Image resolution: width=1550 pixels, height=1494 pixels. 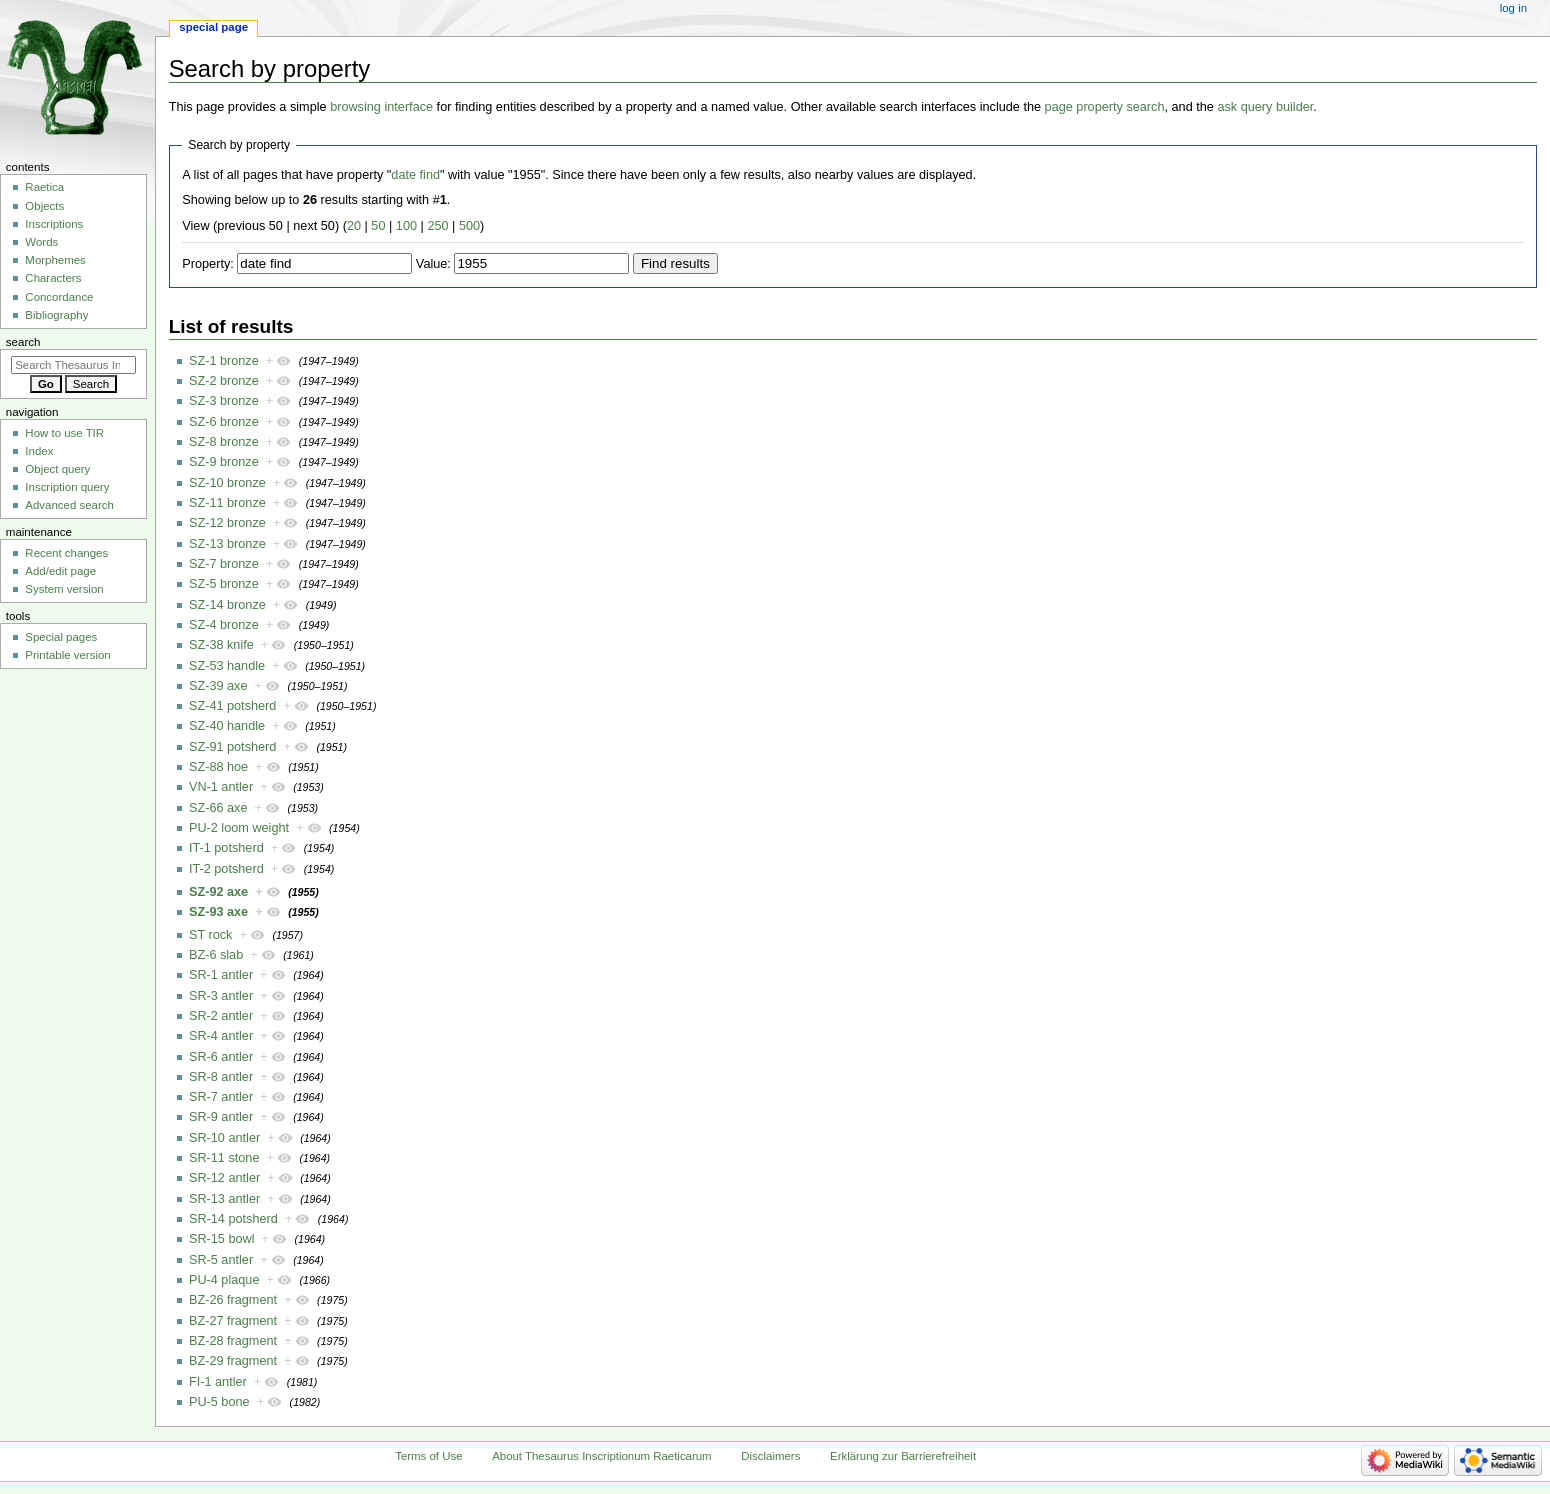 What do you see at coordinates (221, 1260) in the screenshot?
I see `SR-5 antler` at bounding box center [221, 1260].